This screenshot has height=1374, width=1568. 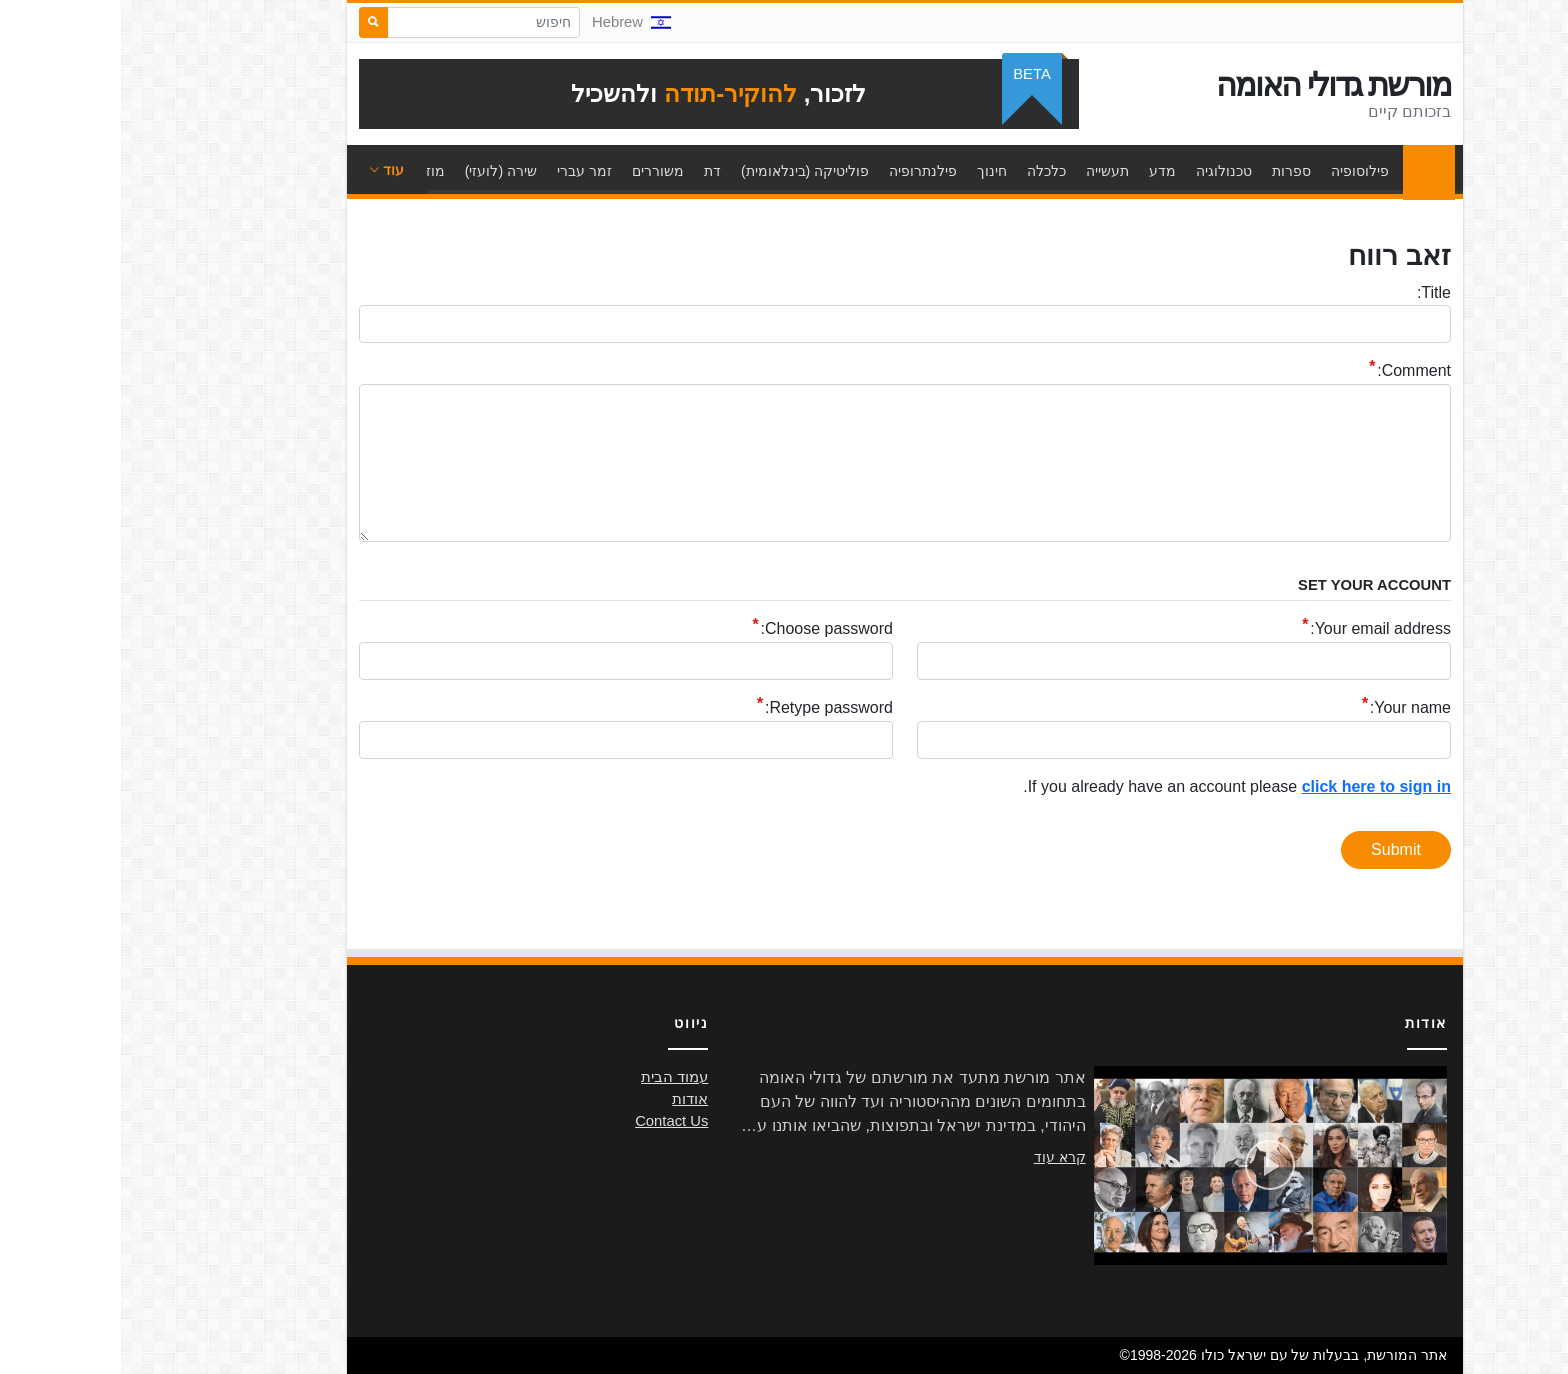 I want to click on Title:, so click(x=1313, y=292).